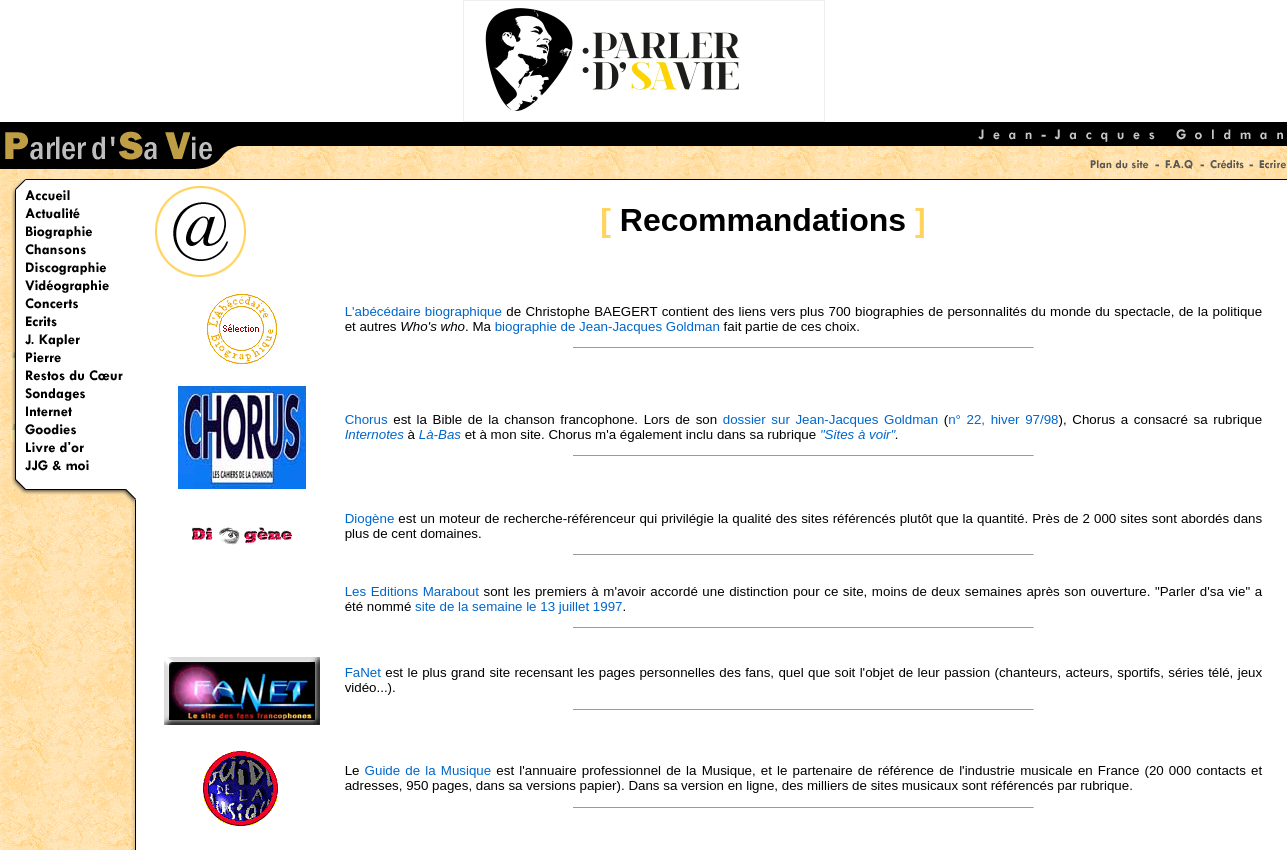 This screenshot has height=850, width=1287. What do you see at coordinates (518, 606) in the screenshot?
I see `site de la semaine le 13 juillet 1997` at bounding box center [518, 606].